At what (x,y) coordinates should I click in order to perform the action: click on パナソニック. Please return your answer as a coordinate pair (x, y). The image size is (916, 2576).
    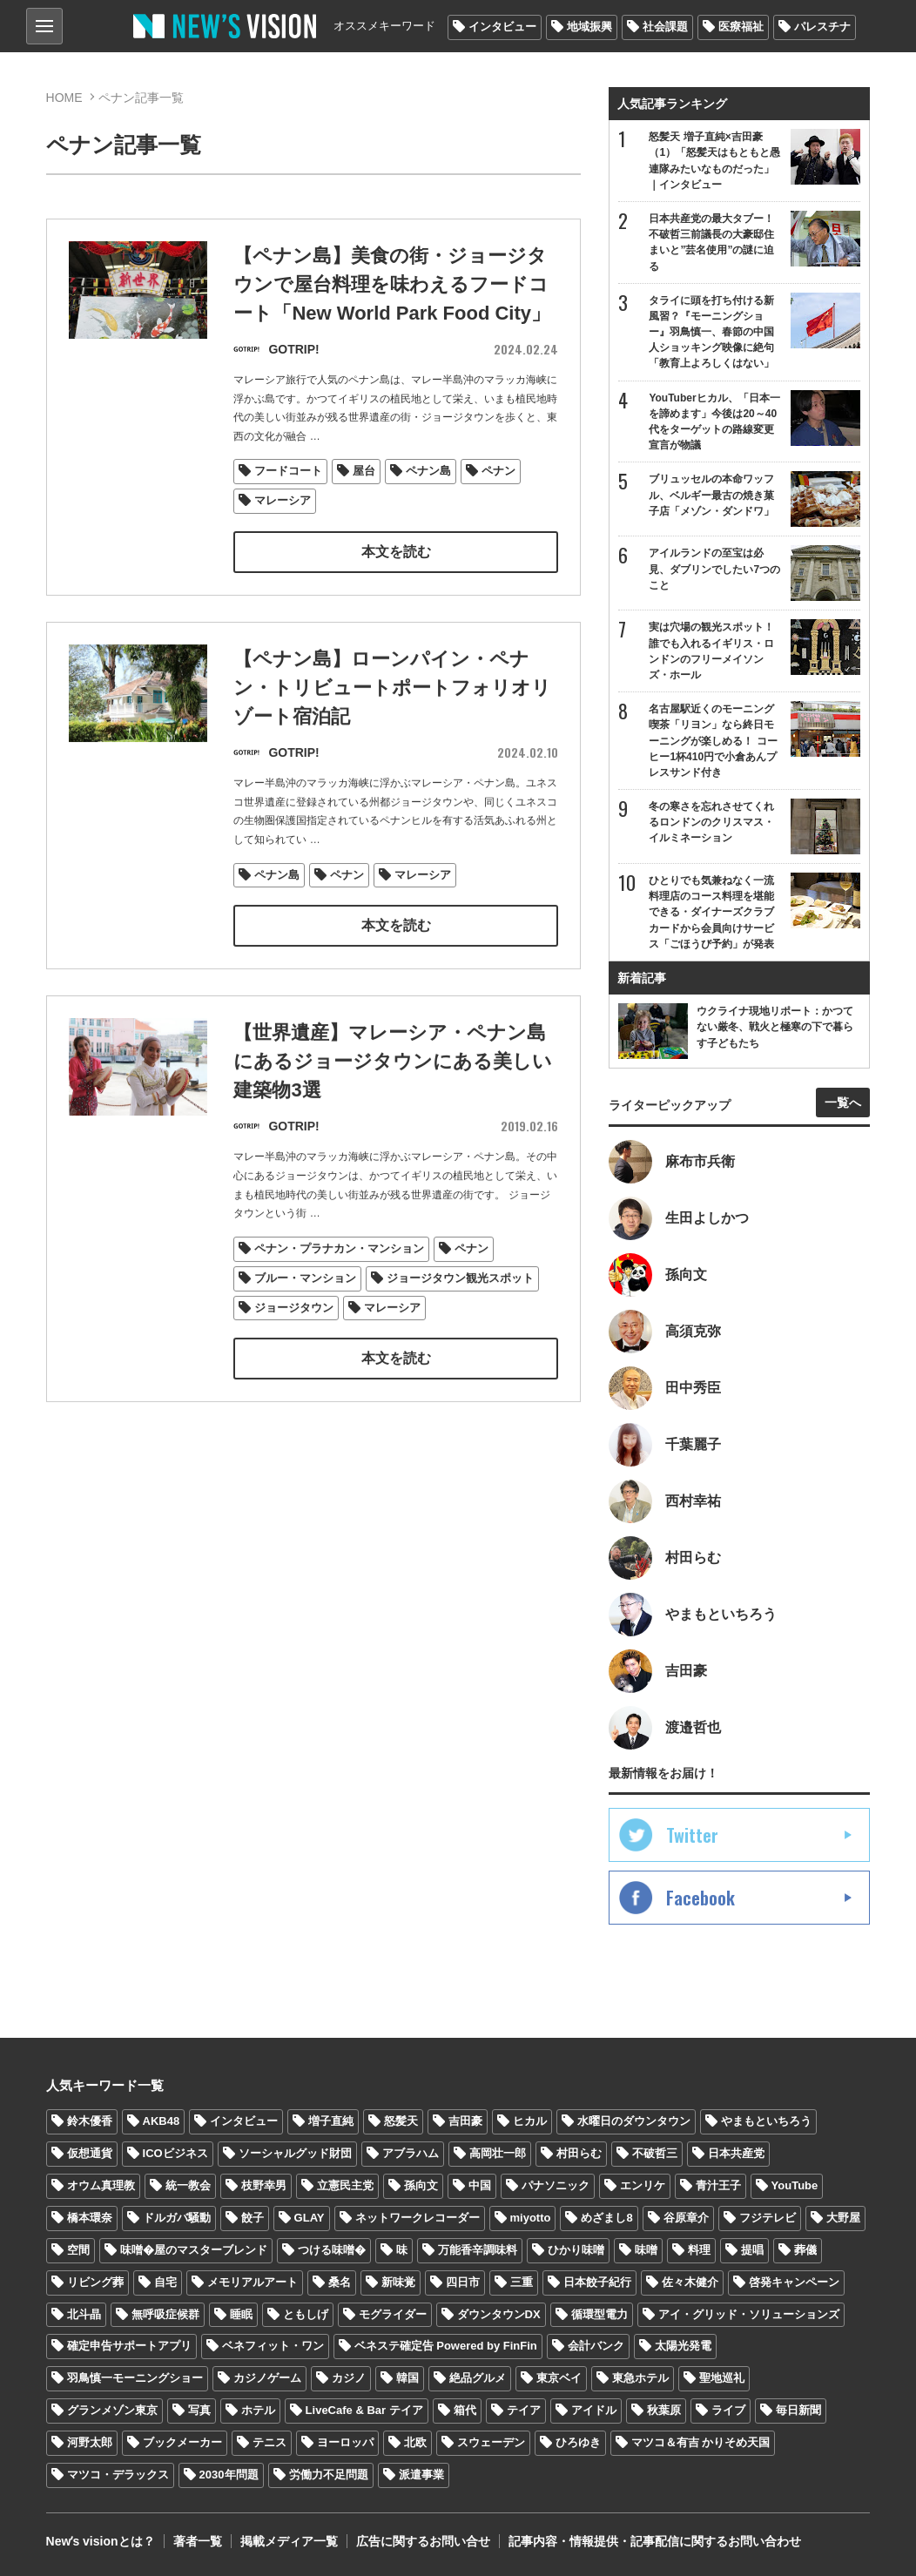
    Looking at the image, I should click on (555, 2185).